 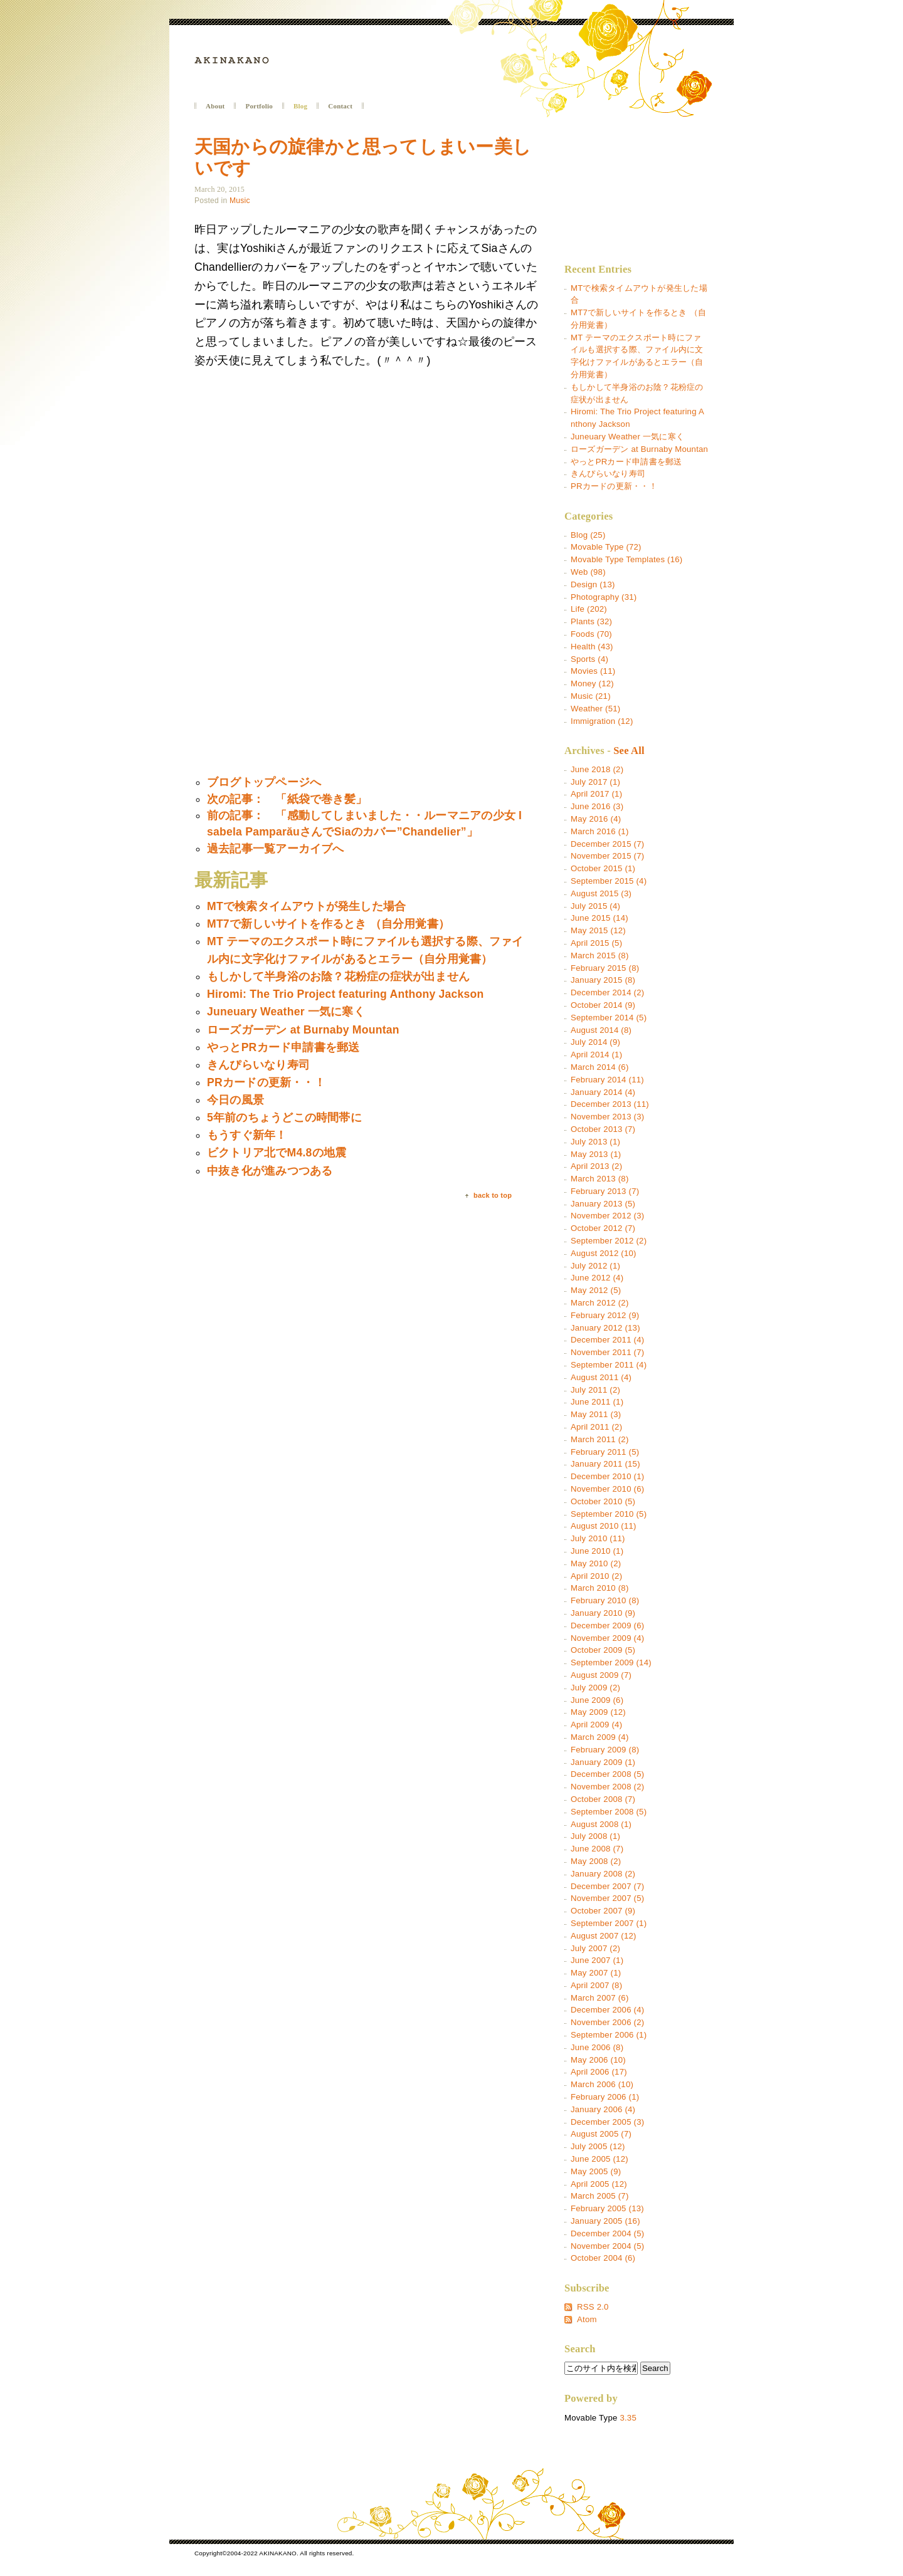 What do you see at coordinates (596, 1576) in the screenshot?
I see `April 2010 (2)` at bounding box center [596, 1576].